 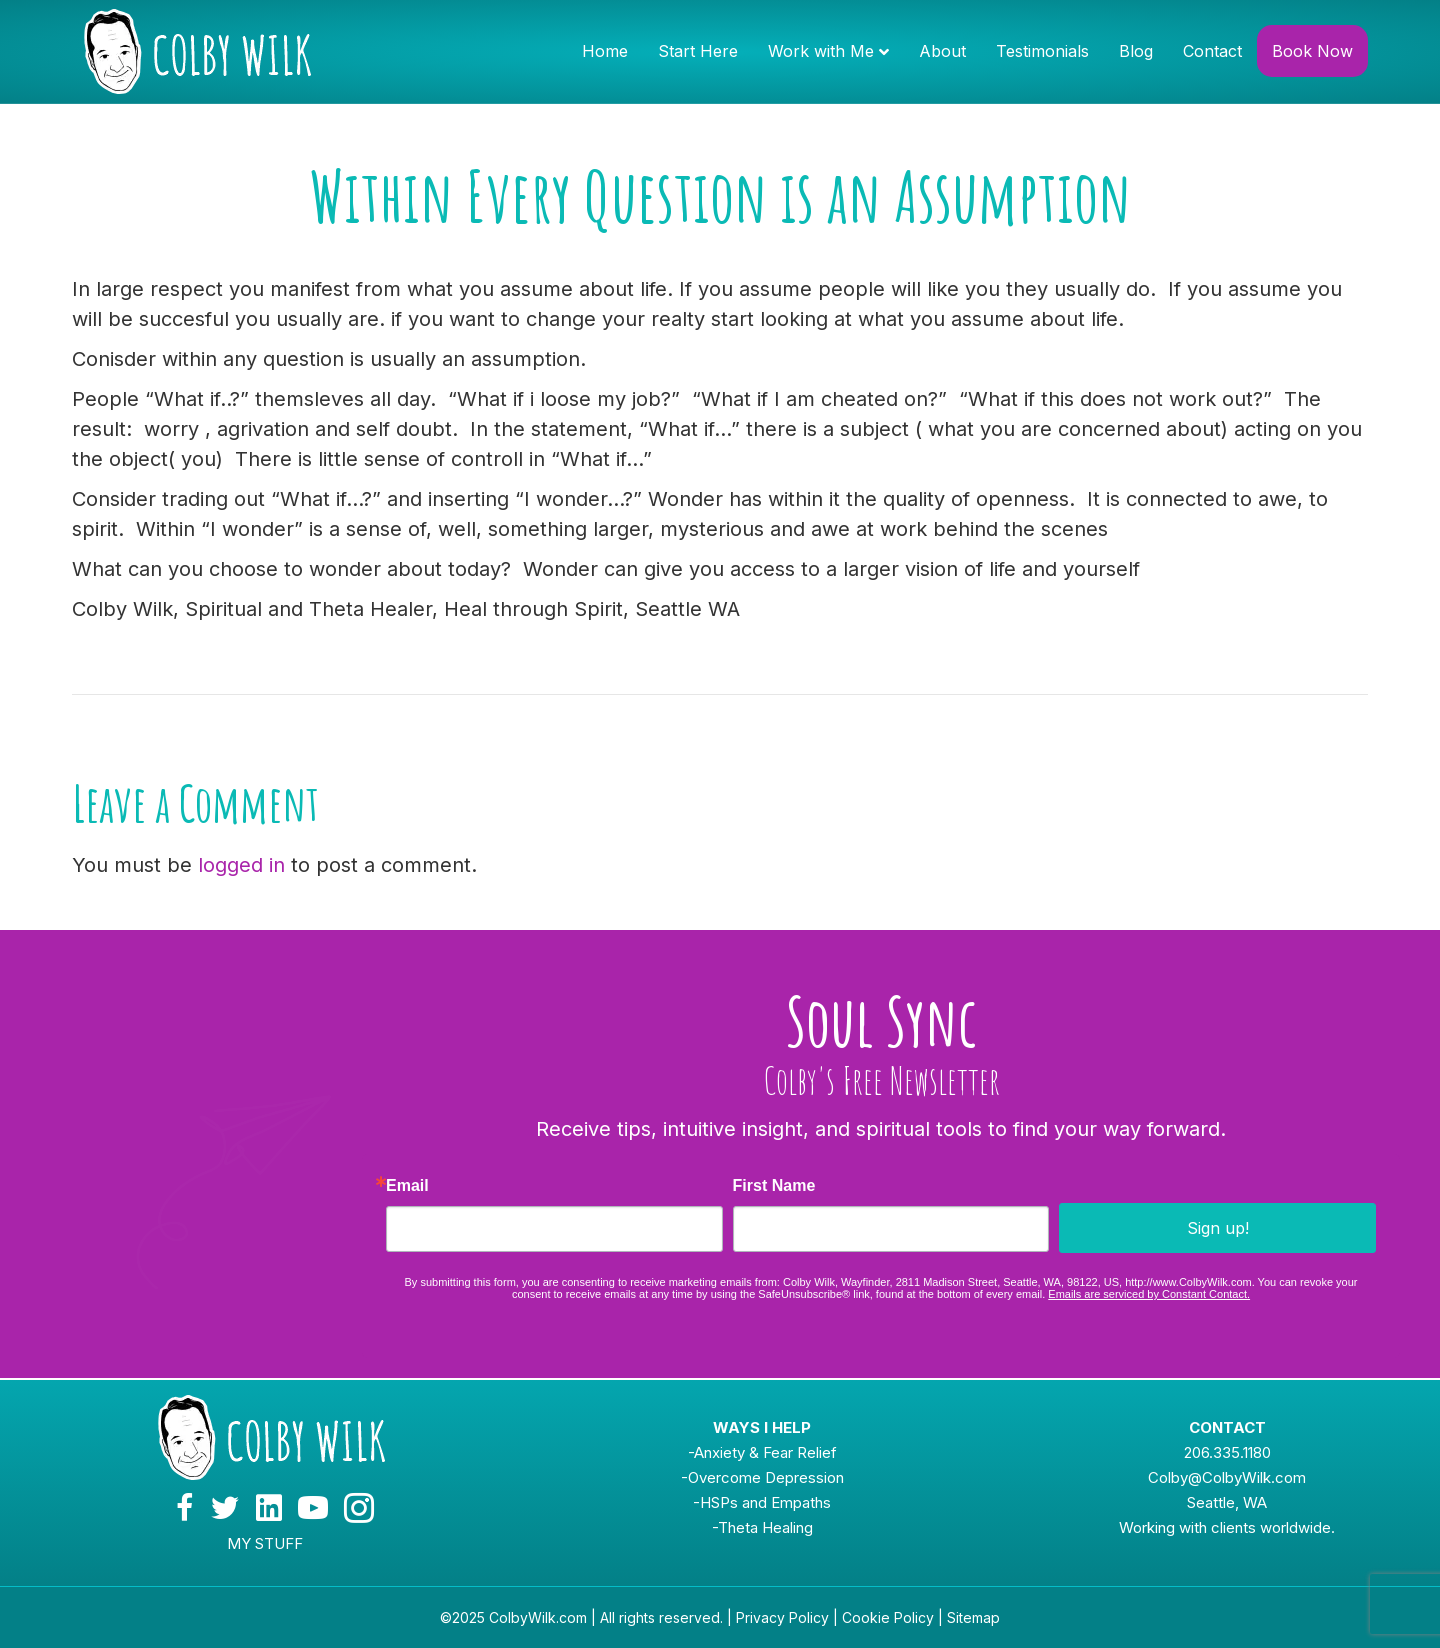 I want to click on 206.335.1180, so click(x=1227, y=1452).